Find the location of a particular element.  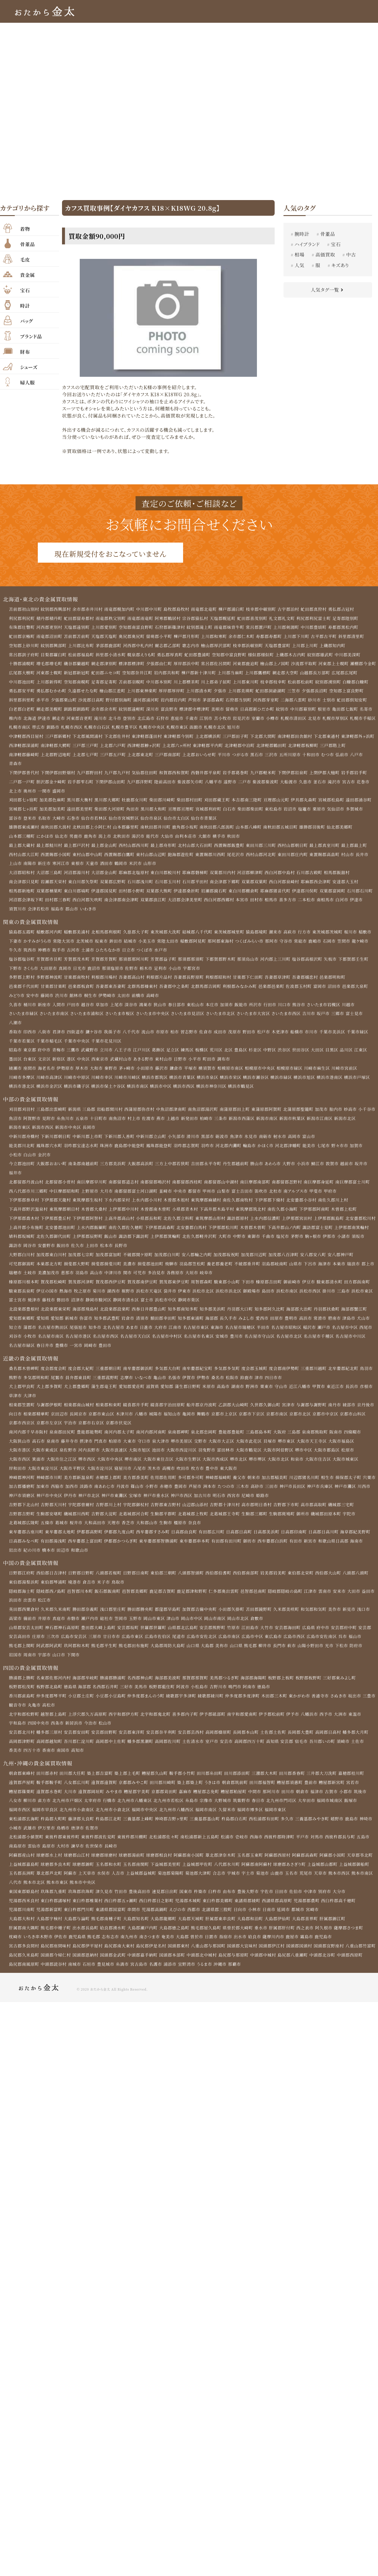

釜石市 is located at coordinates (322, 783).